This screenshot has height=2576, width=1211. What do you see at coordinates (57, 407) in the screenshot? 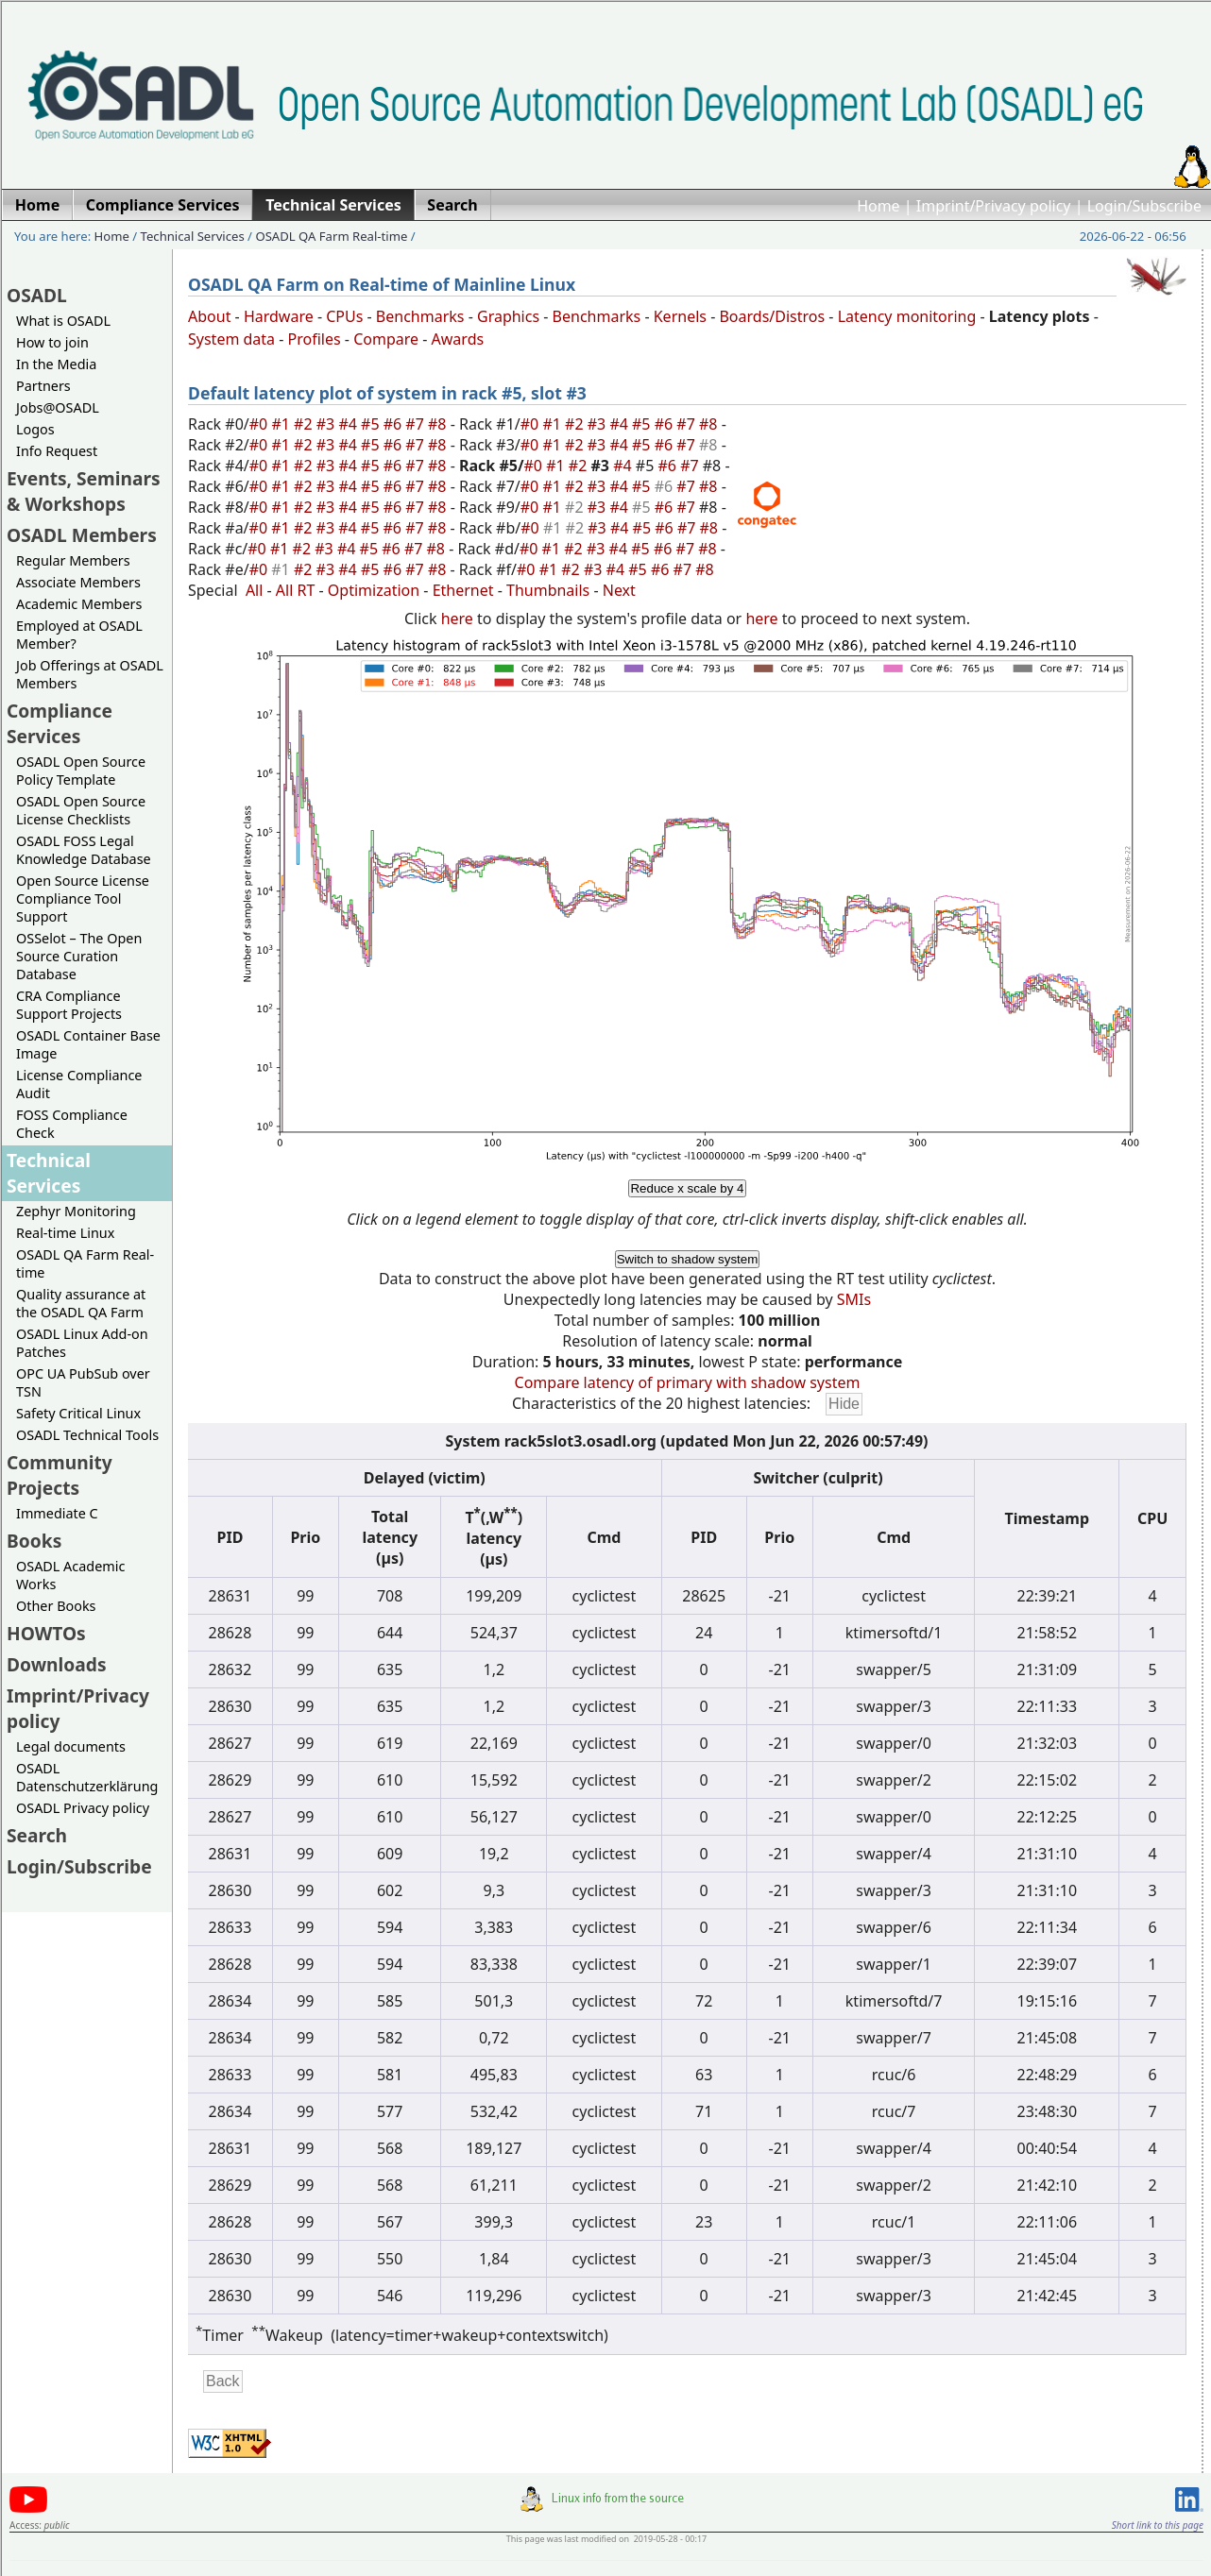
I see `Jobs@OSADL` at bounding box center [57, 407].